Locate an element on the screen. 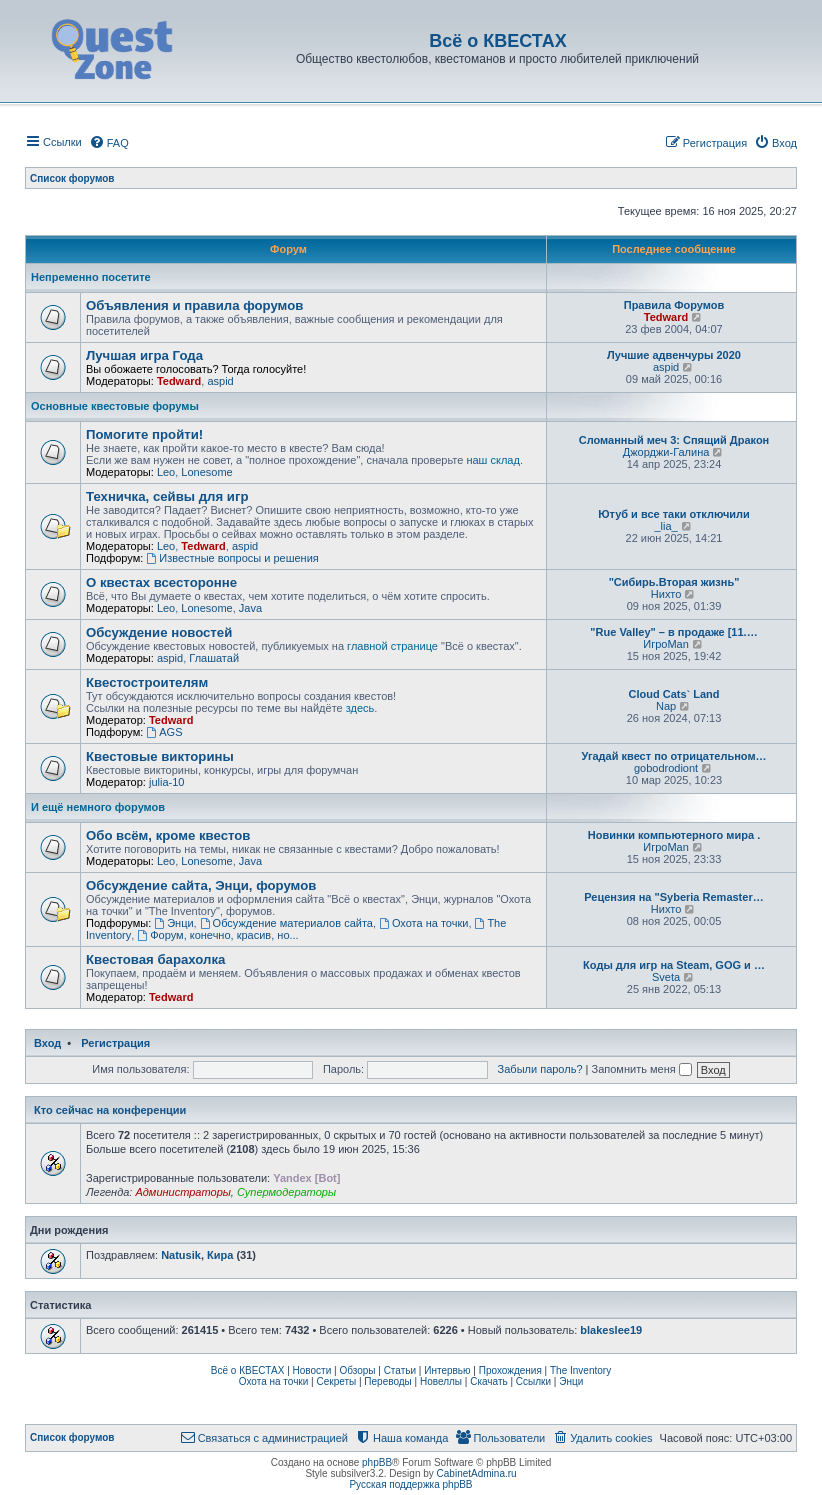 The height and width of the screenshot is (1495, 822). blakeslee19 is located at coordinates (611, 1330).